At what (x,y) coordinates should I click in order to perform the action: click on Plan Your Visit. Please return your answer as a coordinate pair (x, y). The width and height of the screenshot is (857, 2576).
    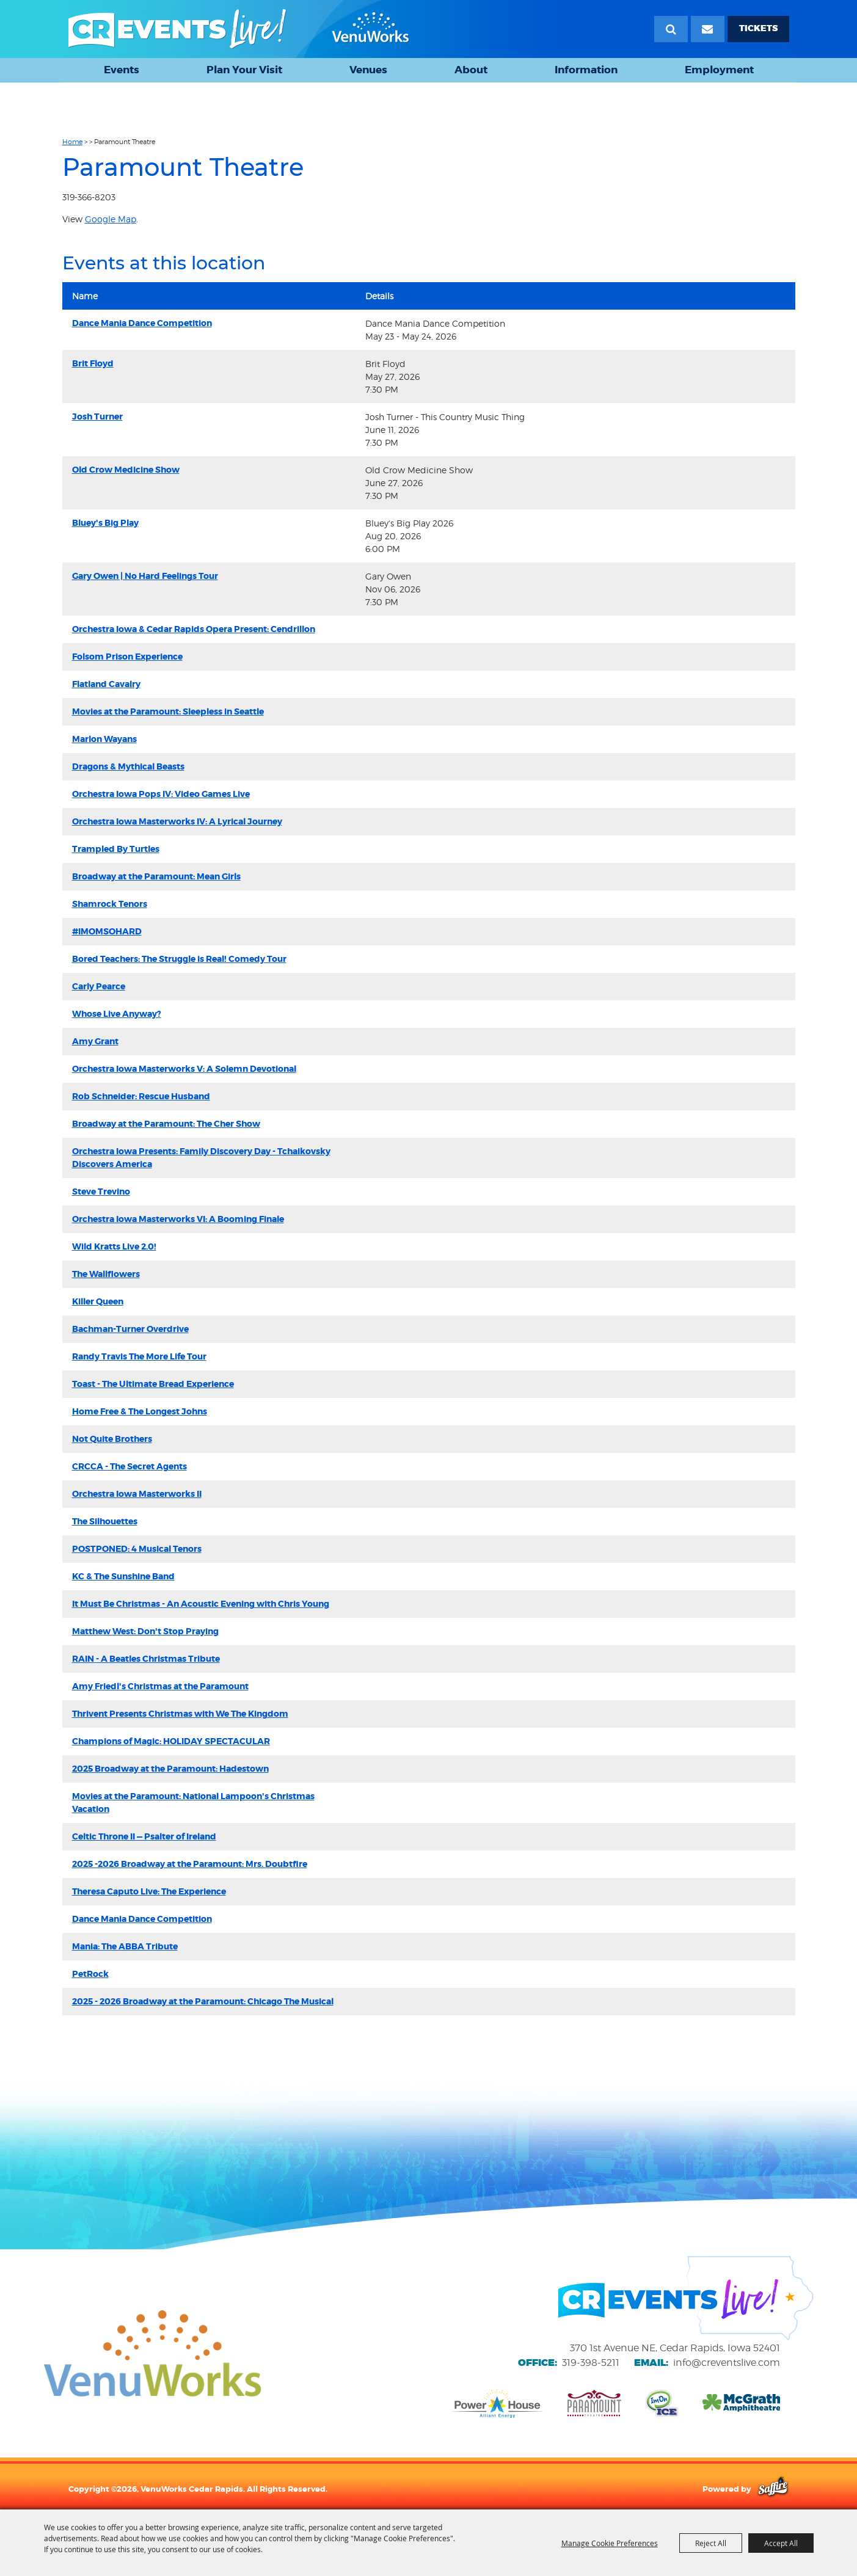
    Looking at the image, I should click on (244, 69).